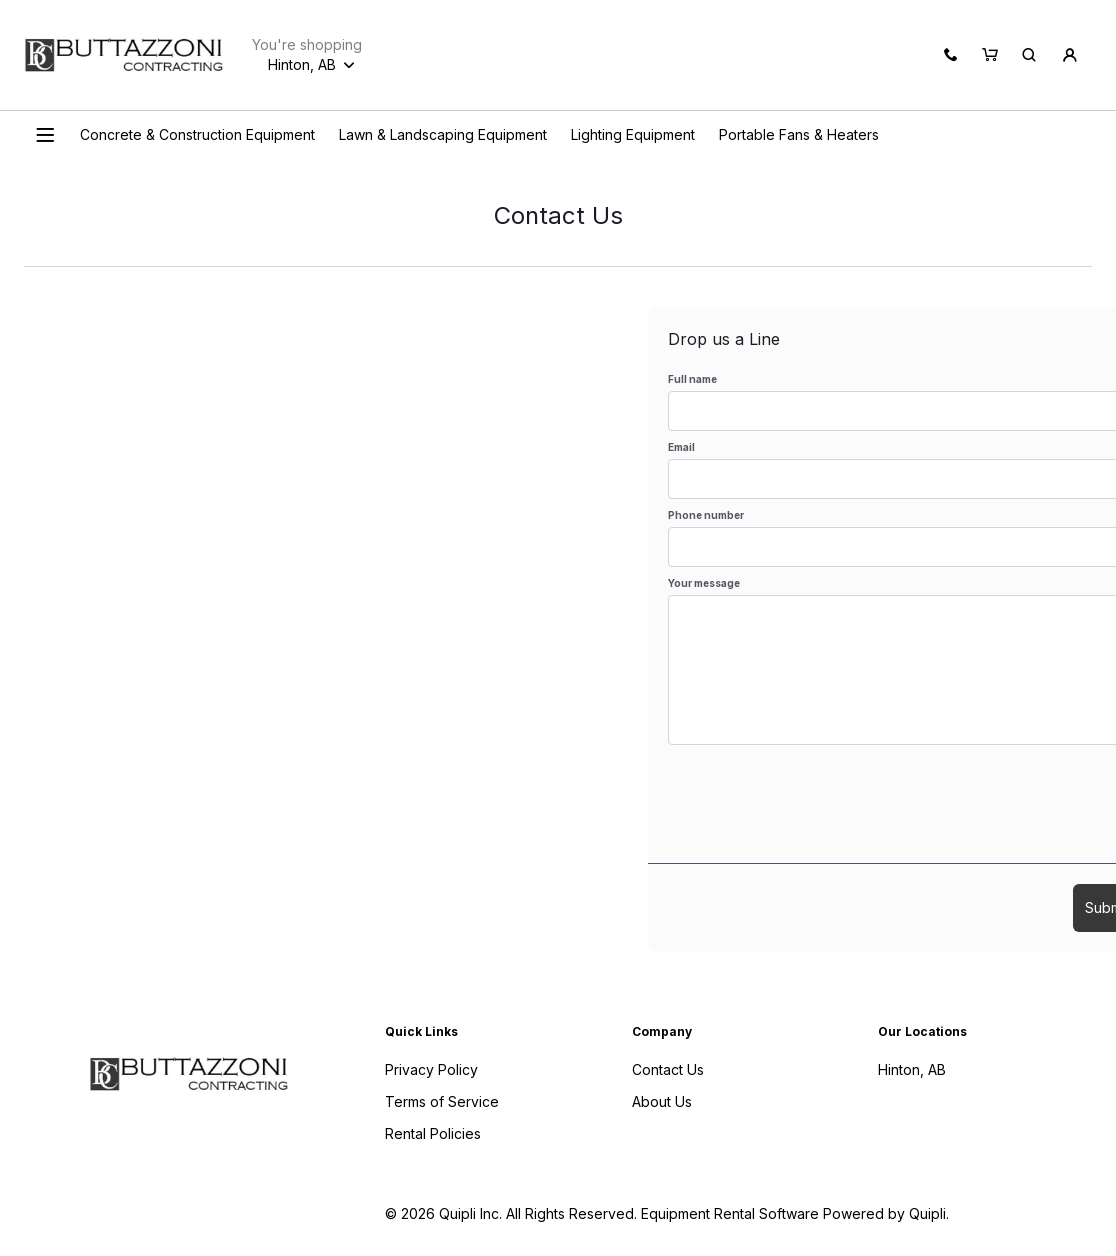 The height and width of the screenshot is (1256, 1116). Describe the element at coordinates (431, 1069) in the screenshot. I see `Privacy Policy` at that location.